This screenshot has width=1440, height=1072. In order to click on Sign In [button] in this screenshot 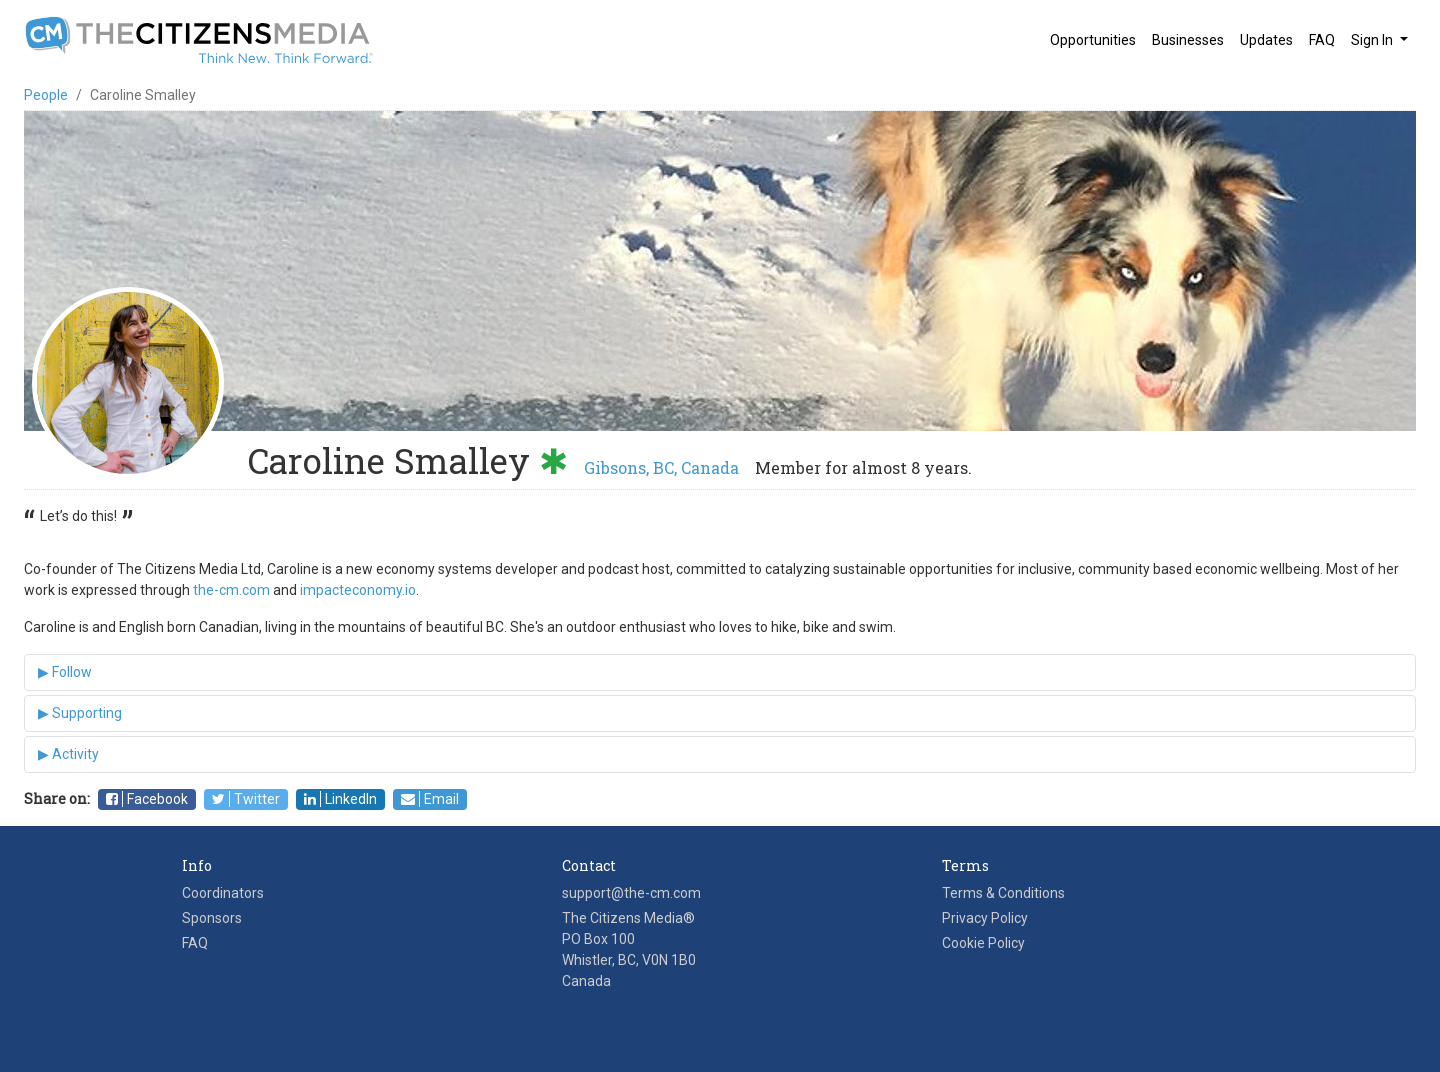, I will do `click(1373, 40)`.